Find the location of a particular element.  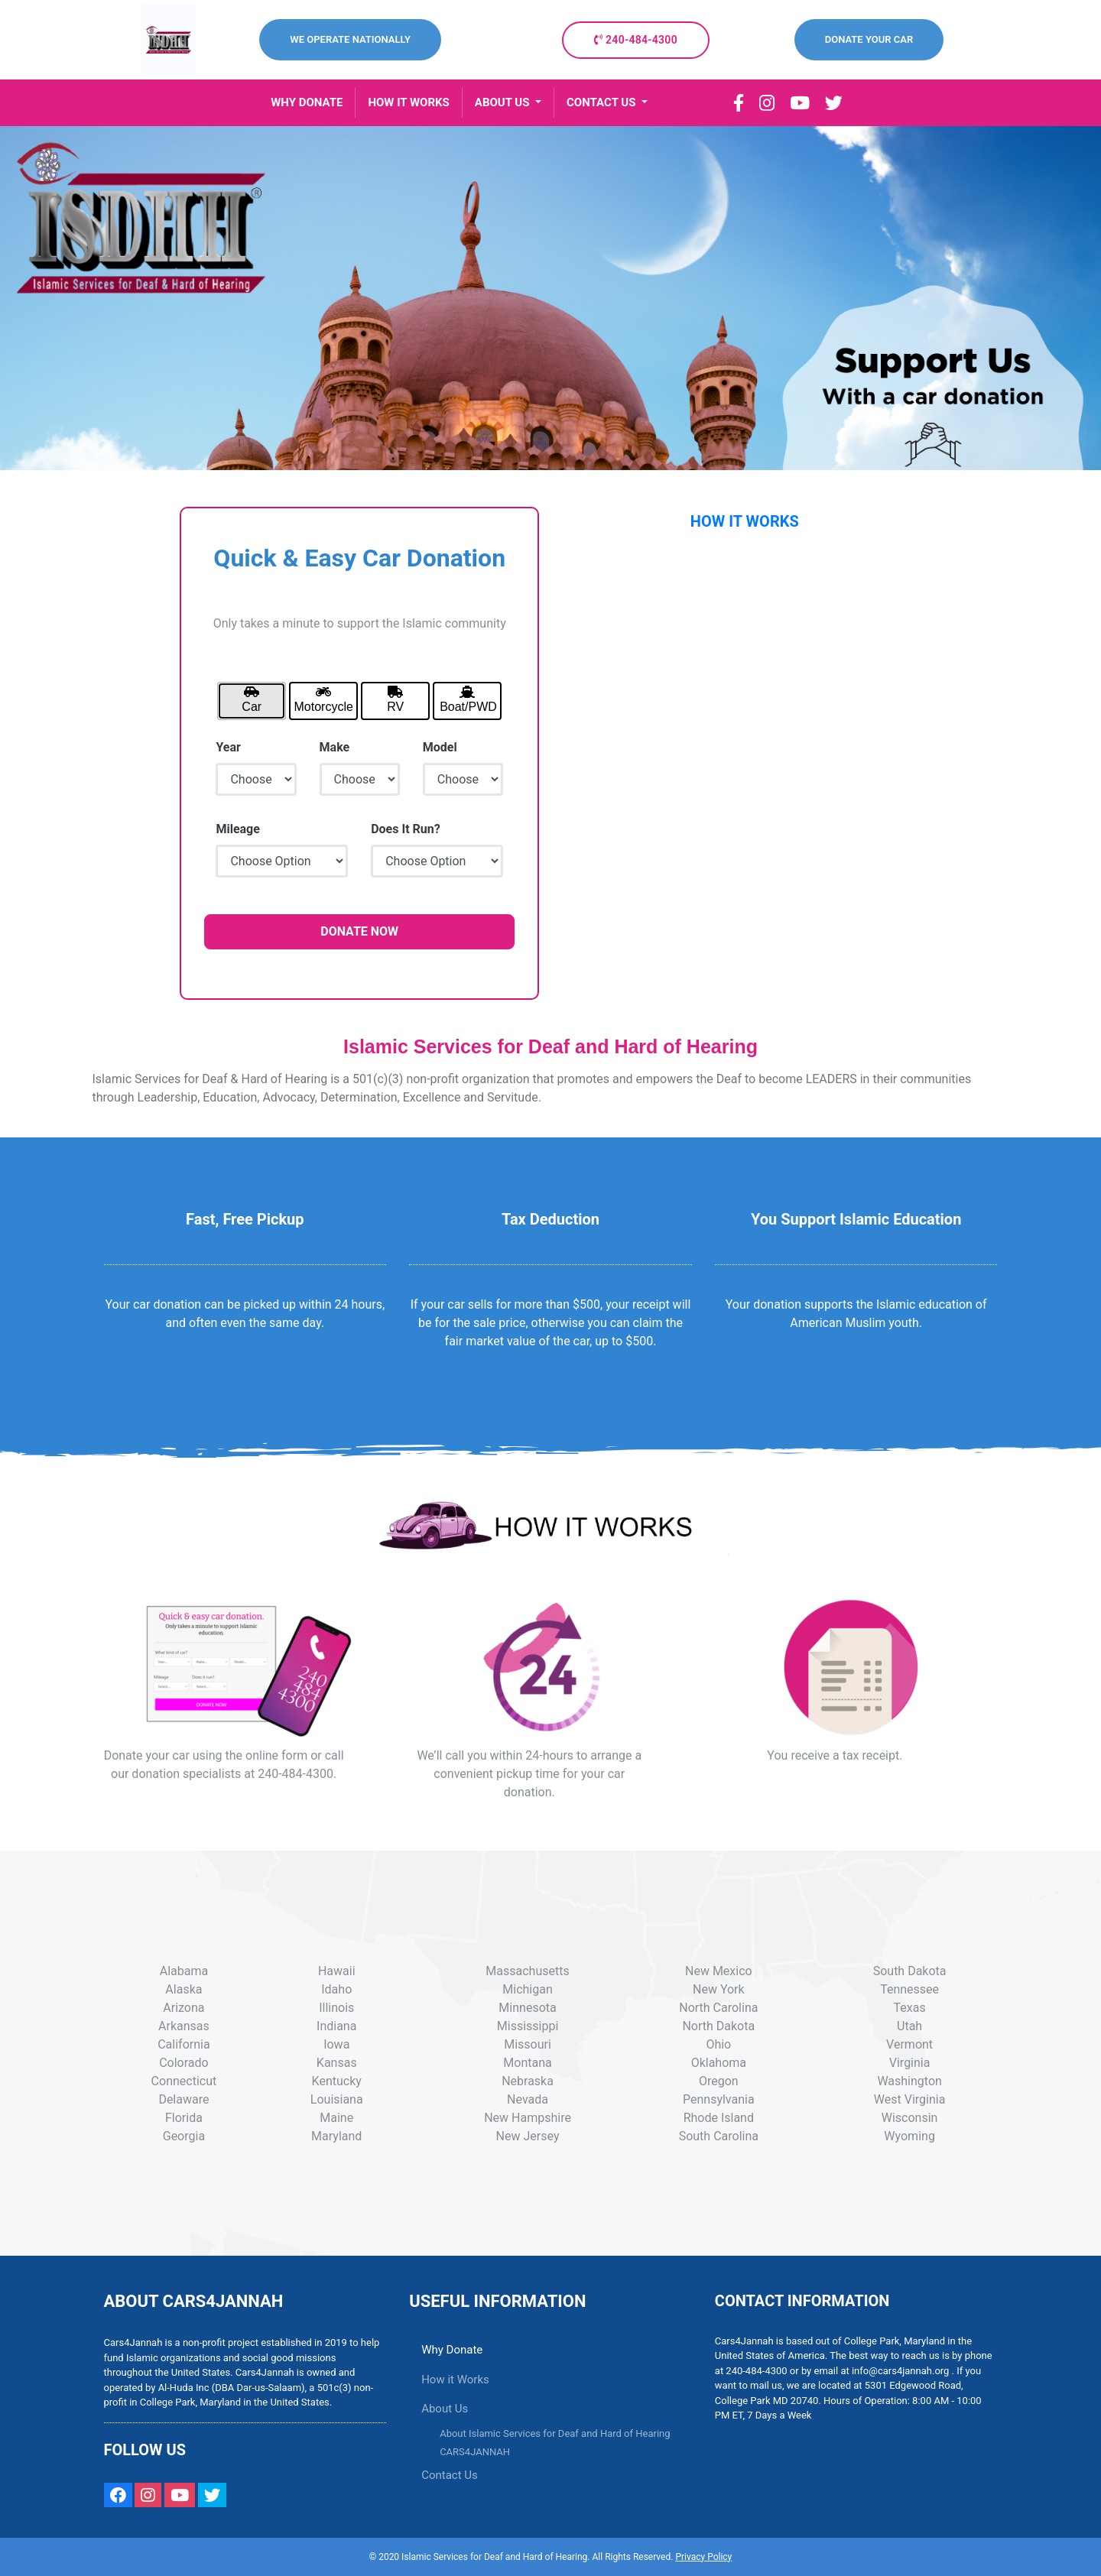

Car is located at coordinates (251, 699).